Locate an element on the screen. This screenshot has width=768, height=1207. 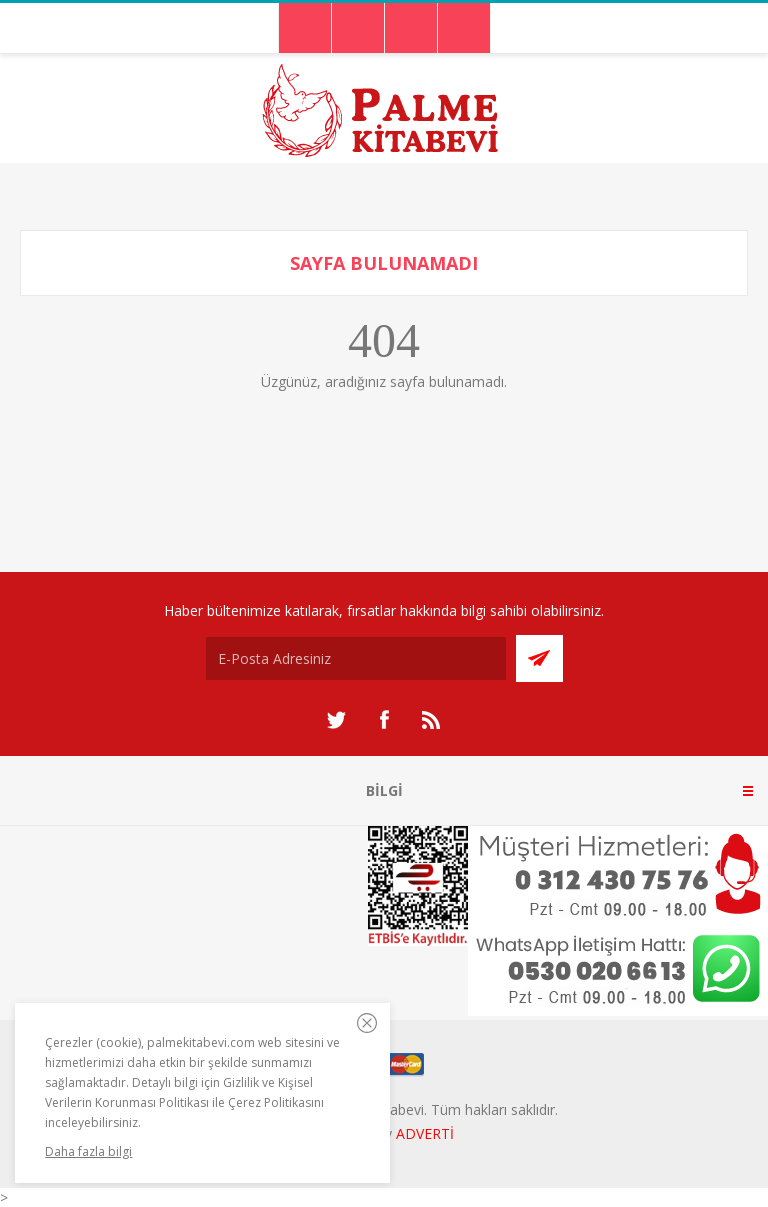
ADVERTİ is located at coordinates (425, 1133).